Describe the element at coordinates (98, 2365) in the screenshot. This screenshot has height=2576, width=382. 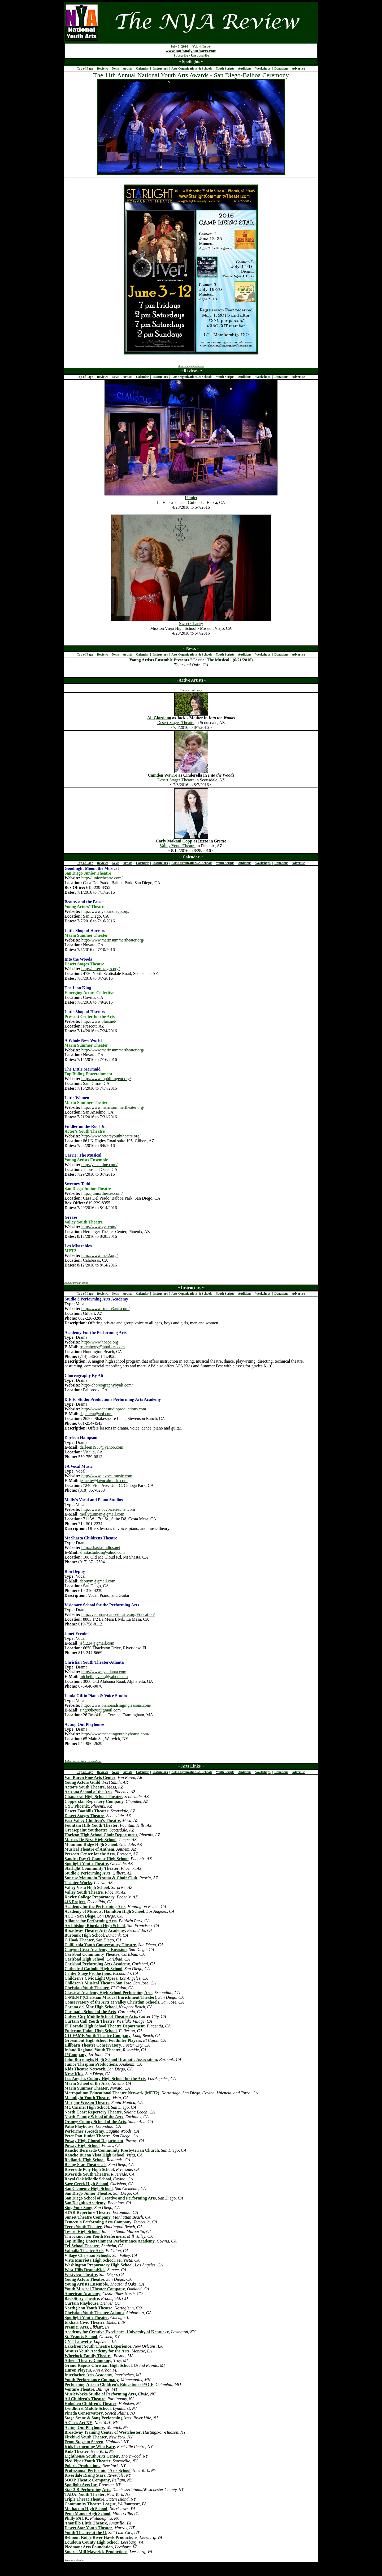
I see `Grand Rapids Christian High School` at that location.